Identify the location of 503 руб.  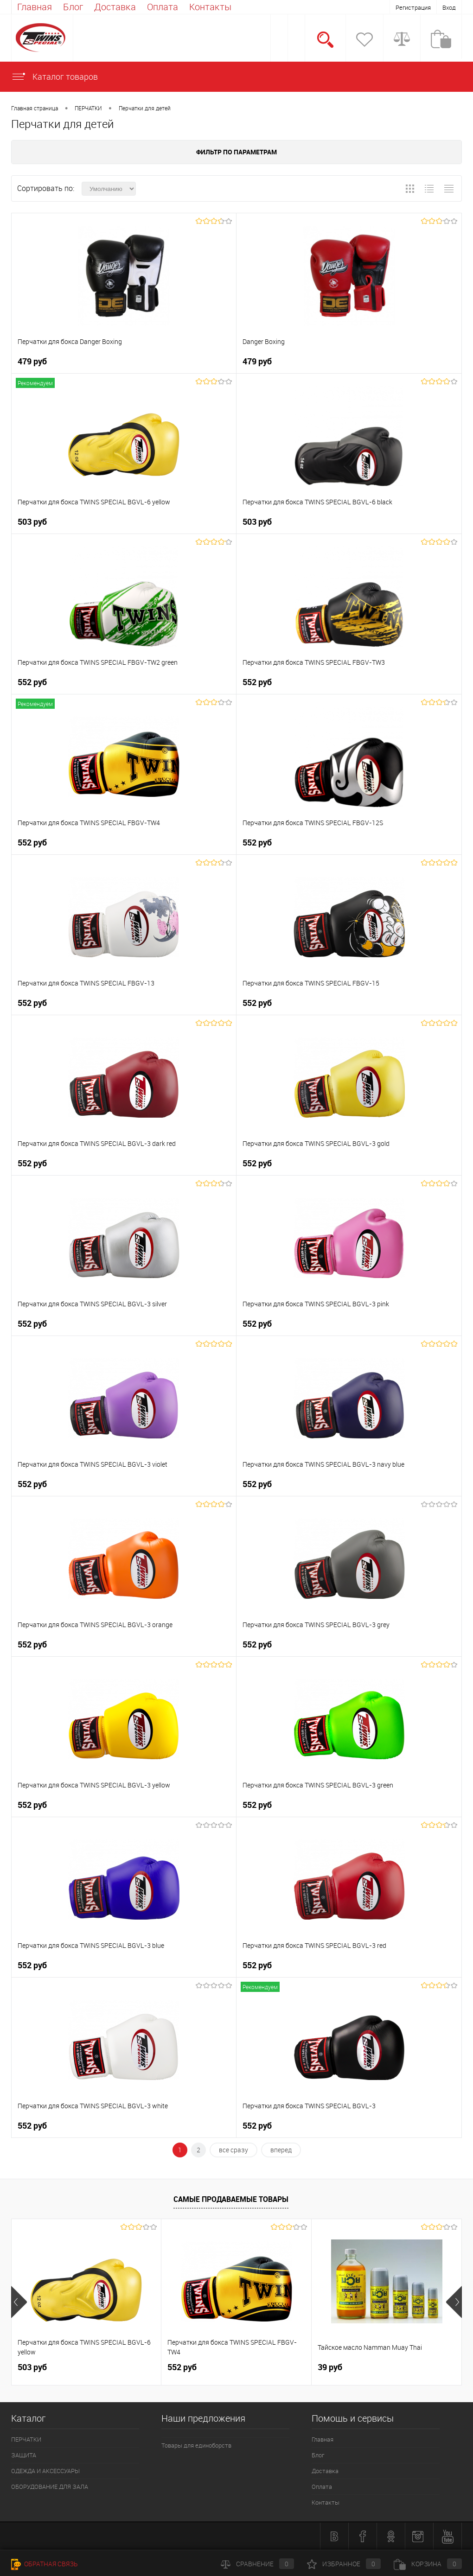
(32, 522).